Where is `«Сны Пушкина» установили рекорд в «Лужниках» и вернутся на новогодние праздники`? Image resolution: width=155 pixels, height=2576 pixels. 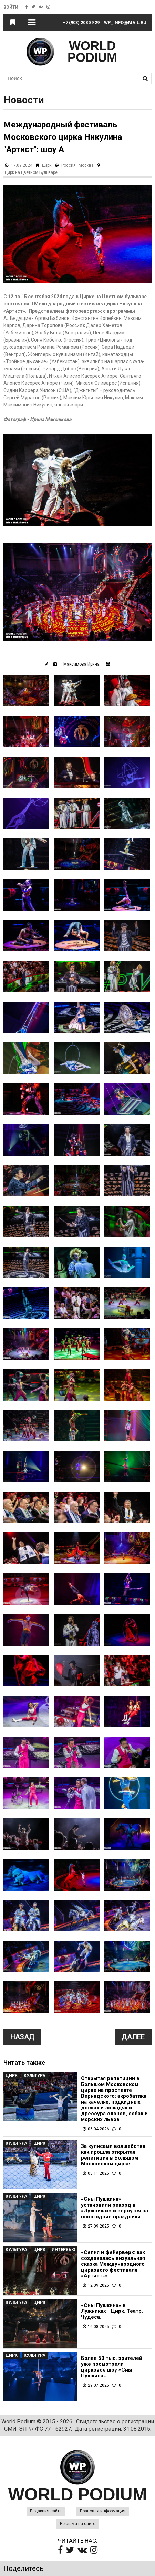 «Сны Пушкина» установили рекорд в «Лужниках» и вернутся на новогодние праздники is located at coordinates (114, 2208).